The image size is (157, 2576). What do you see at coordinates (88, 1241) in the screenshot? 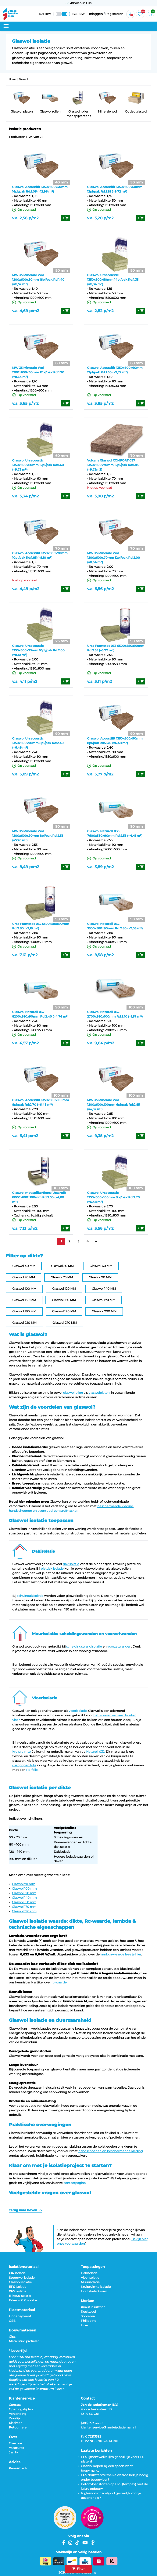
I see `4 [Go to page 4]` at bounding box center [88, 1241].